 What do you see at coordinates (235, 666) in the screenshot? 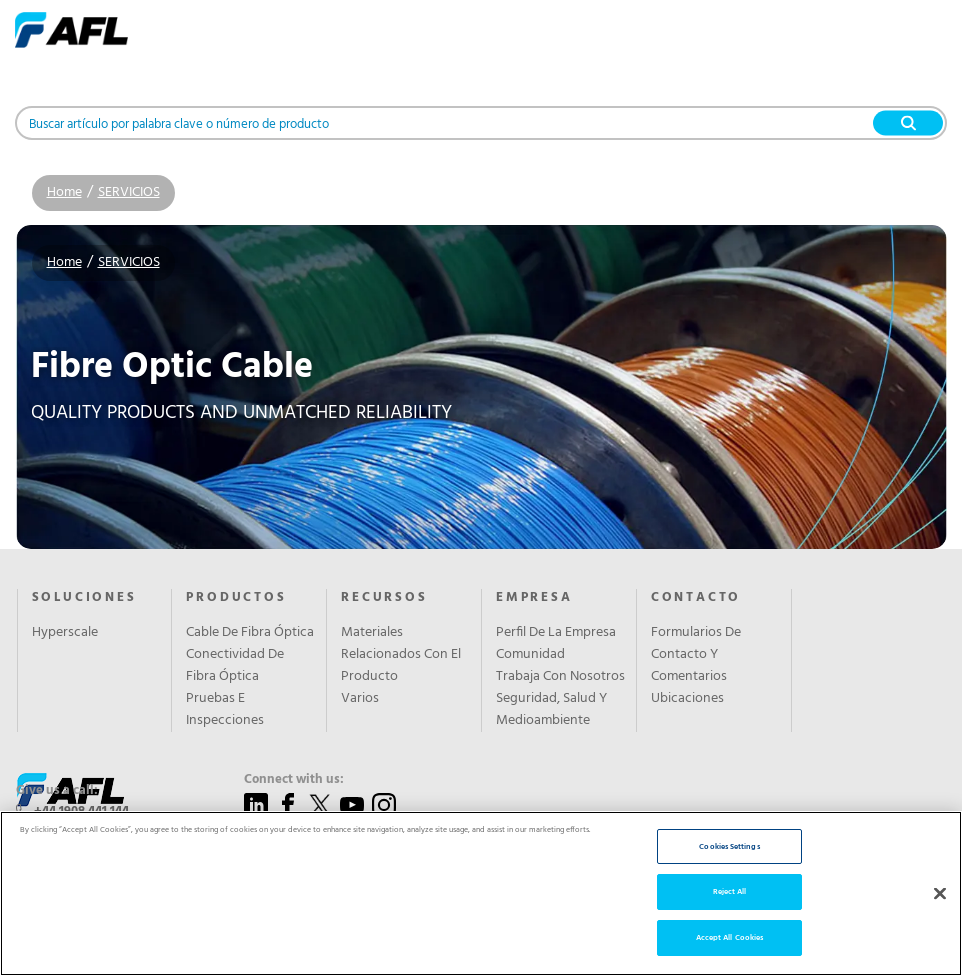
I see `Conectividad De Fibra Óptica` at bounding box center [235, 666].